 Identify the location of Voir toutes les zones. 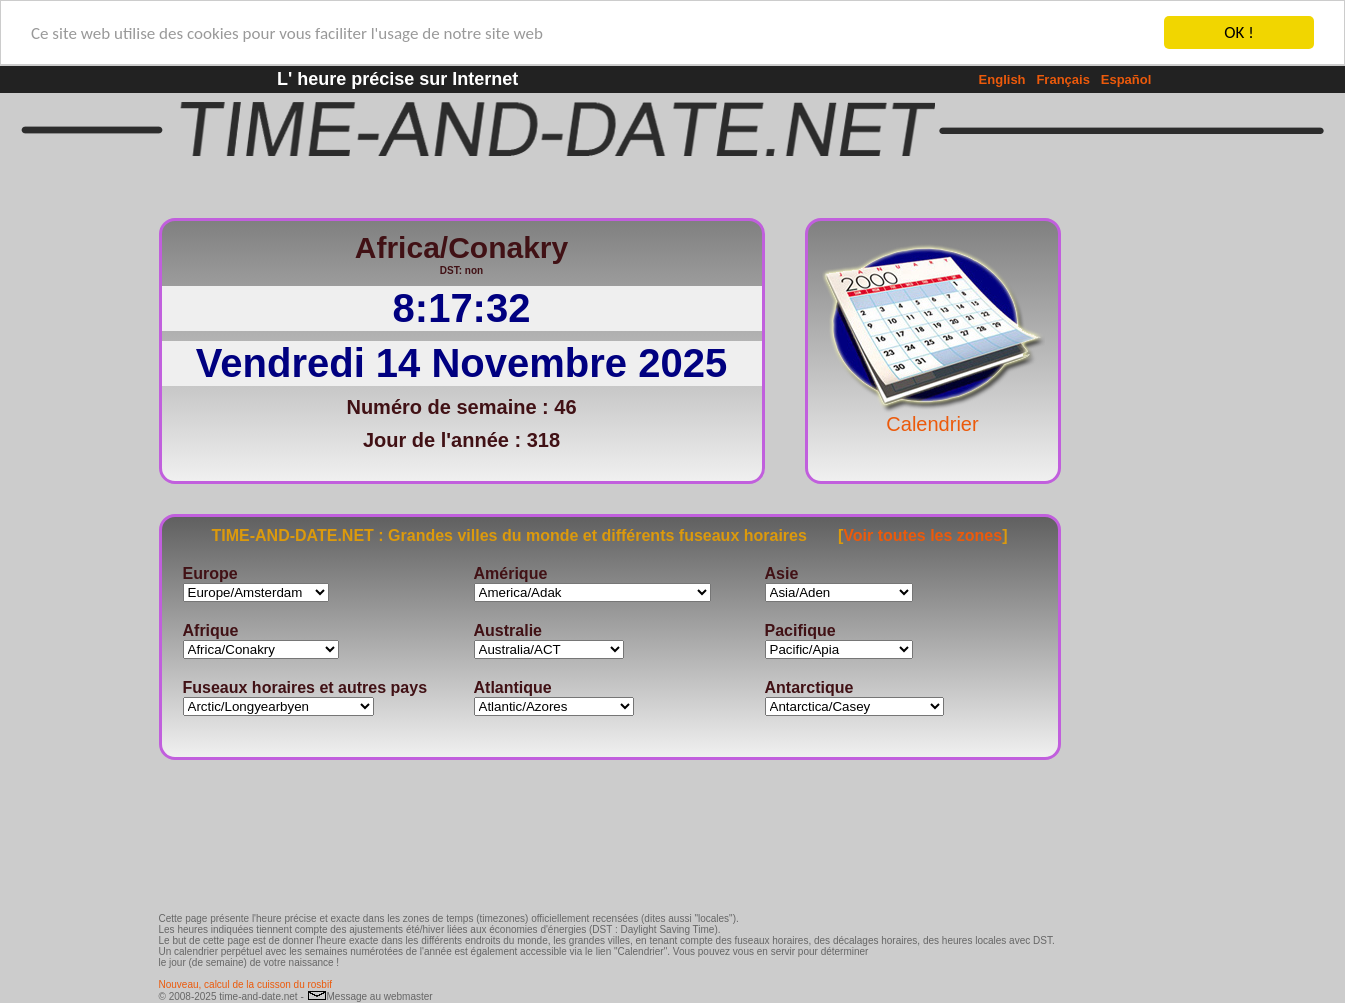
(922, 534).